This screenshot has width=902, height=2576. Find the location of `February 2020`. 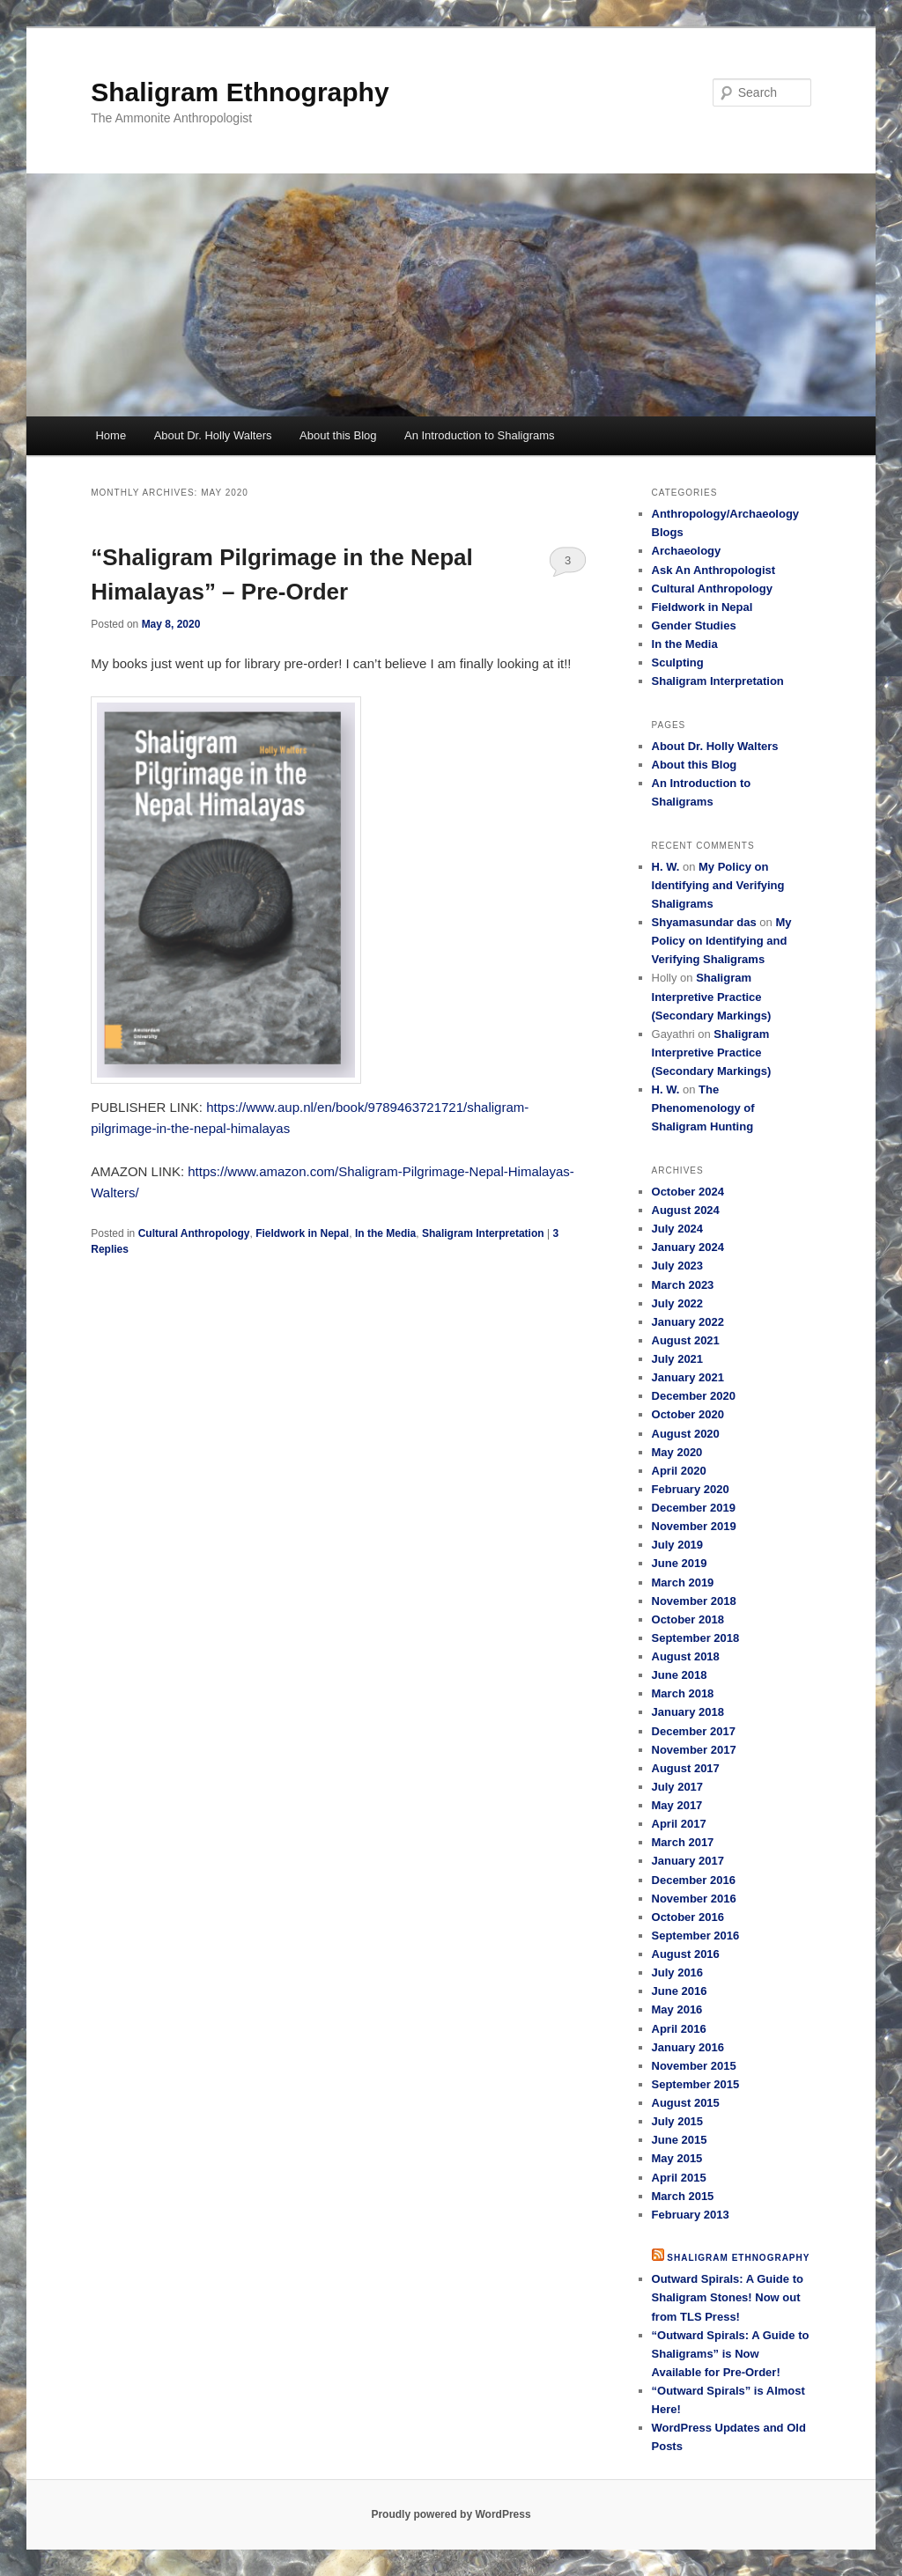

February 2020 is located at coordinates (690, 1489).